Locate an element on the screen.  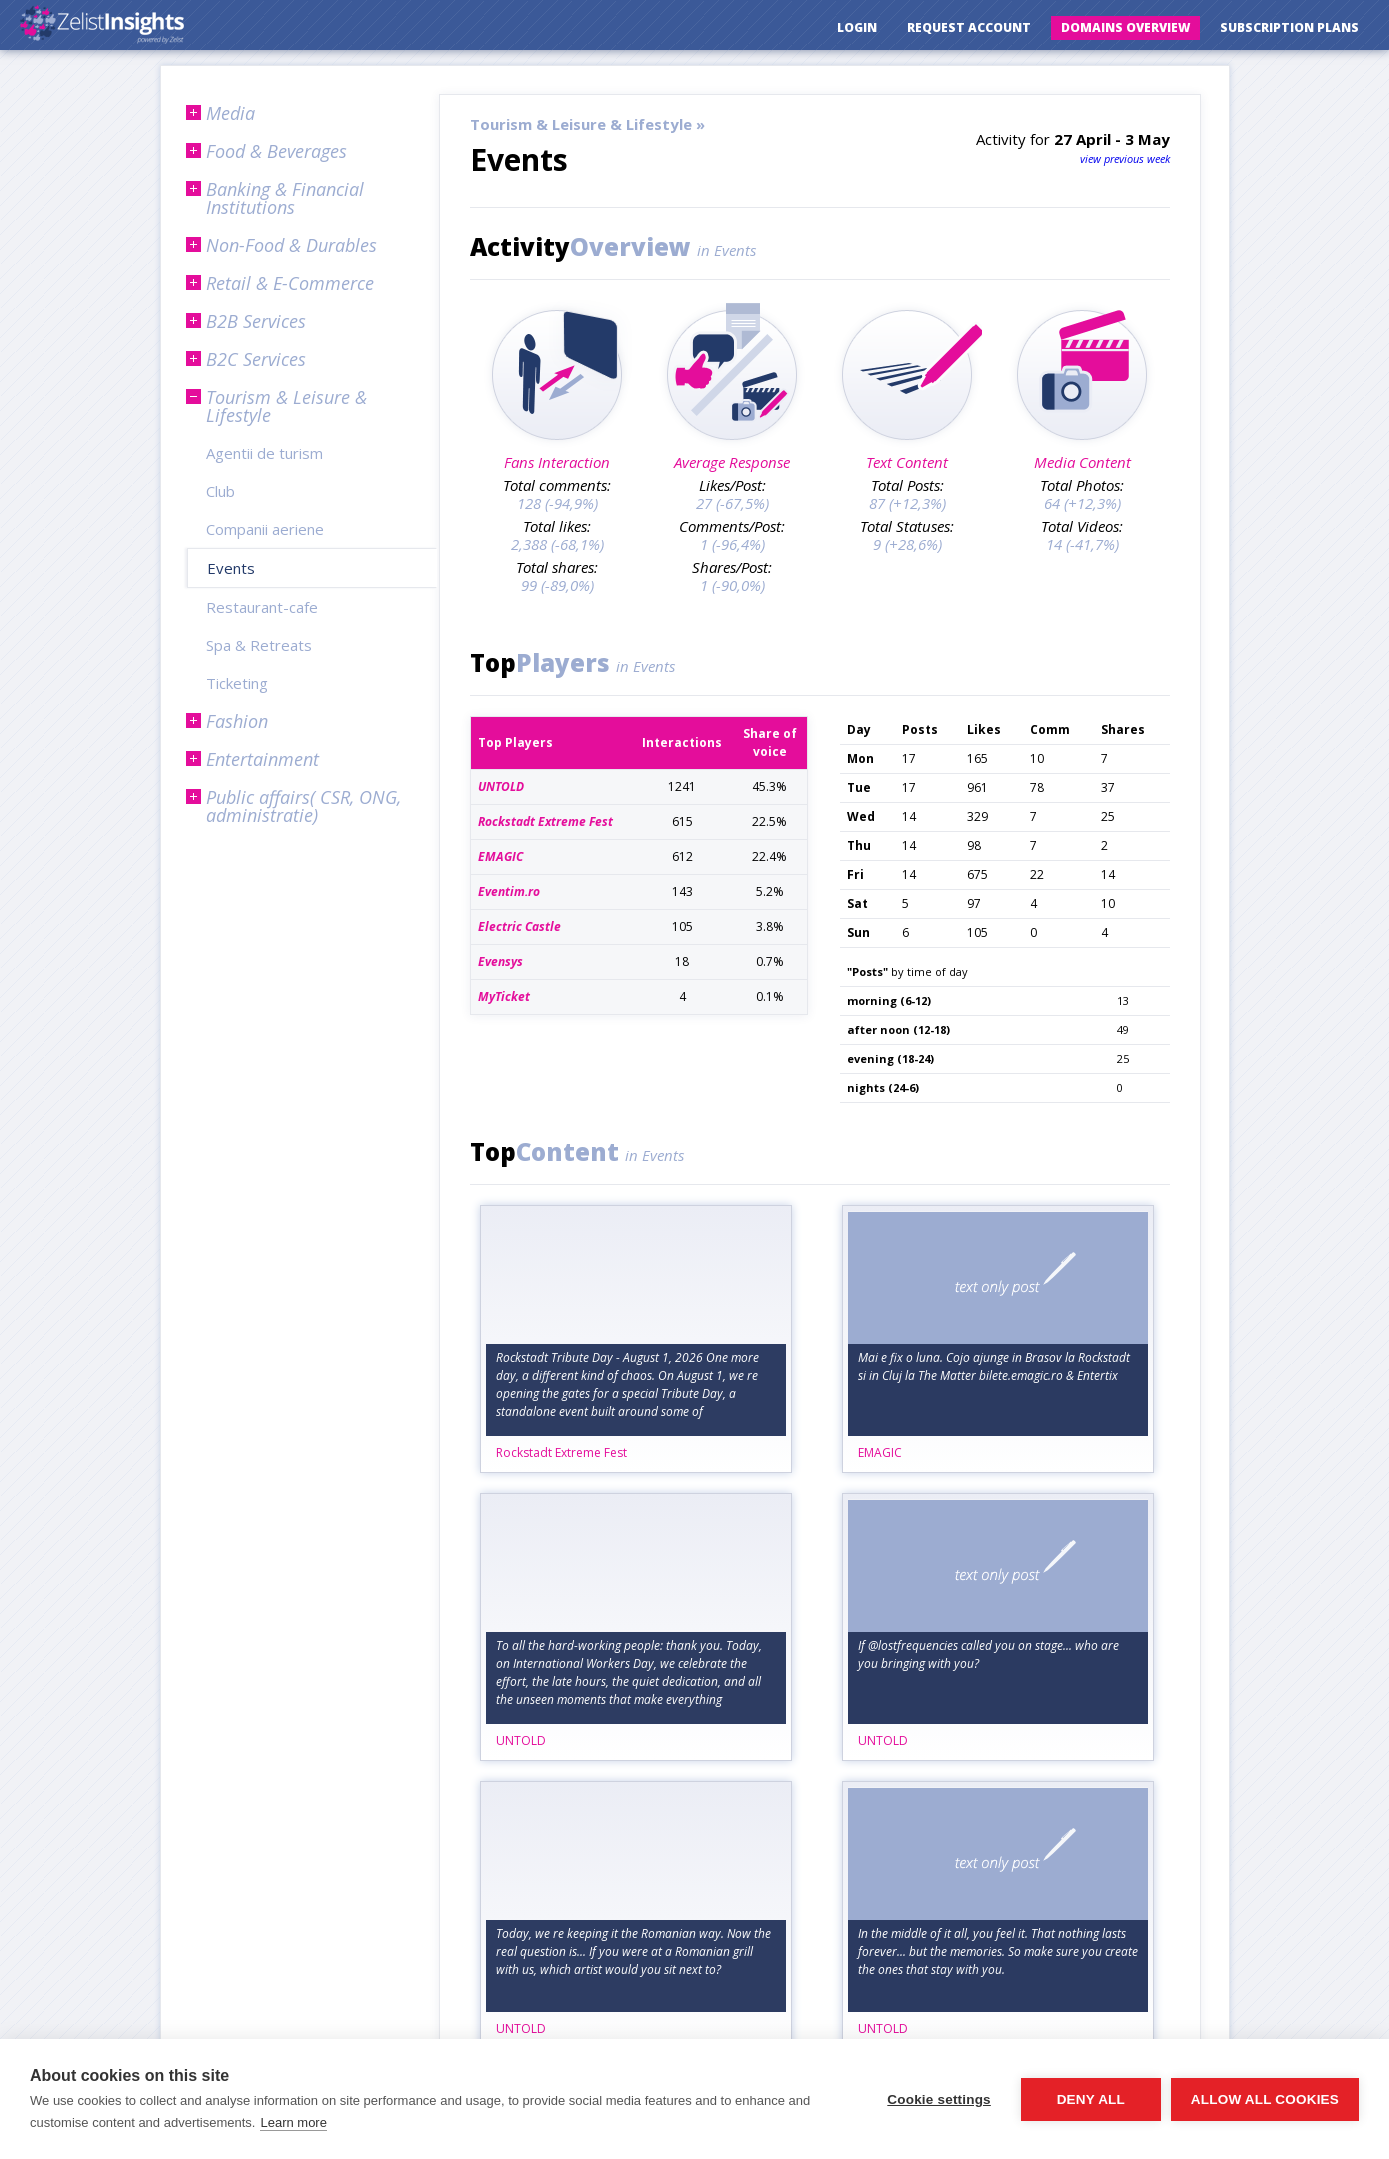
Public affairs( CSR, ONG, administratie) is located at coordinates (303, 806).